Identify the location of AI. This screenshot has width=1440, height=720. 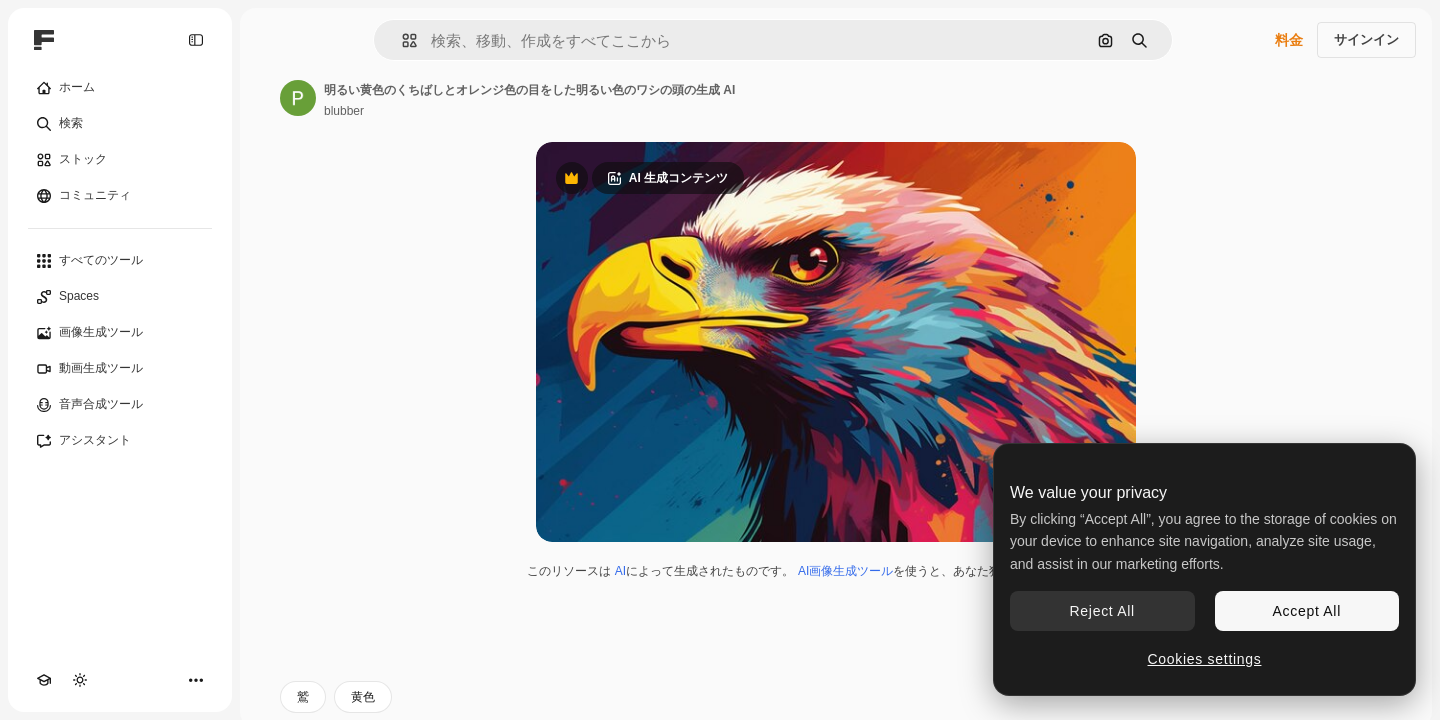
(620, 571).